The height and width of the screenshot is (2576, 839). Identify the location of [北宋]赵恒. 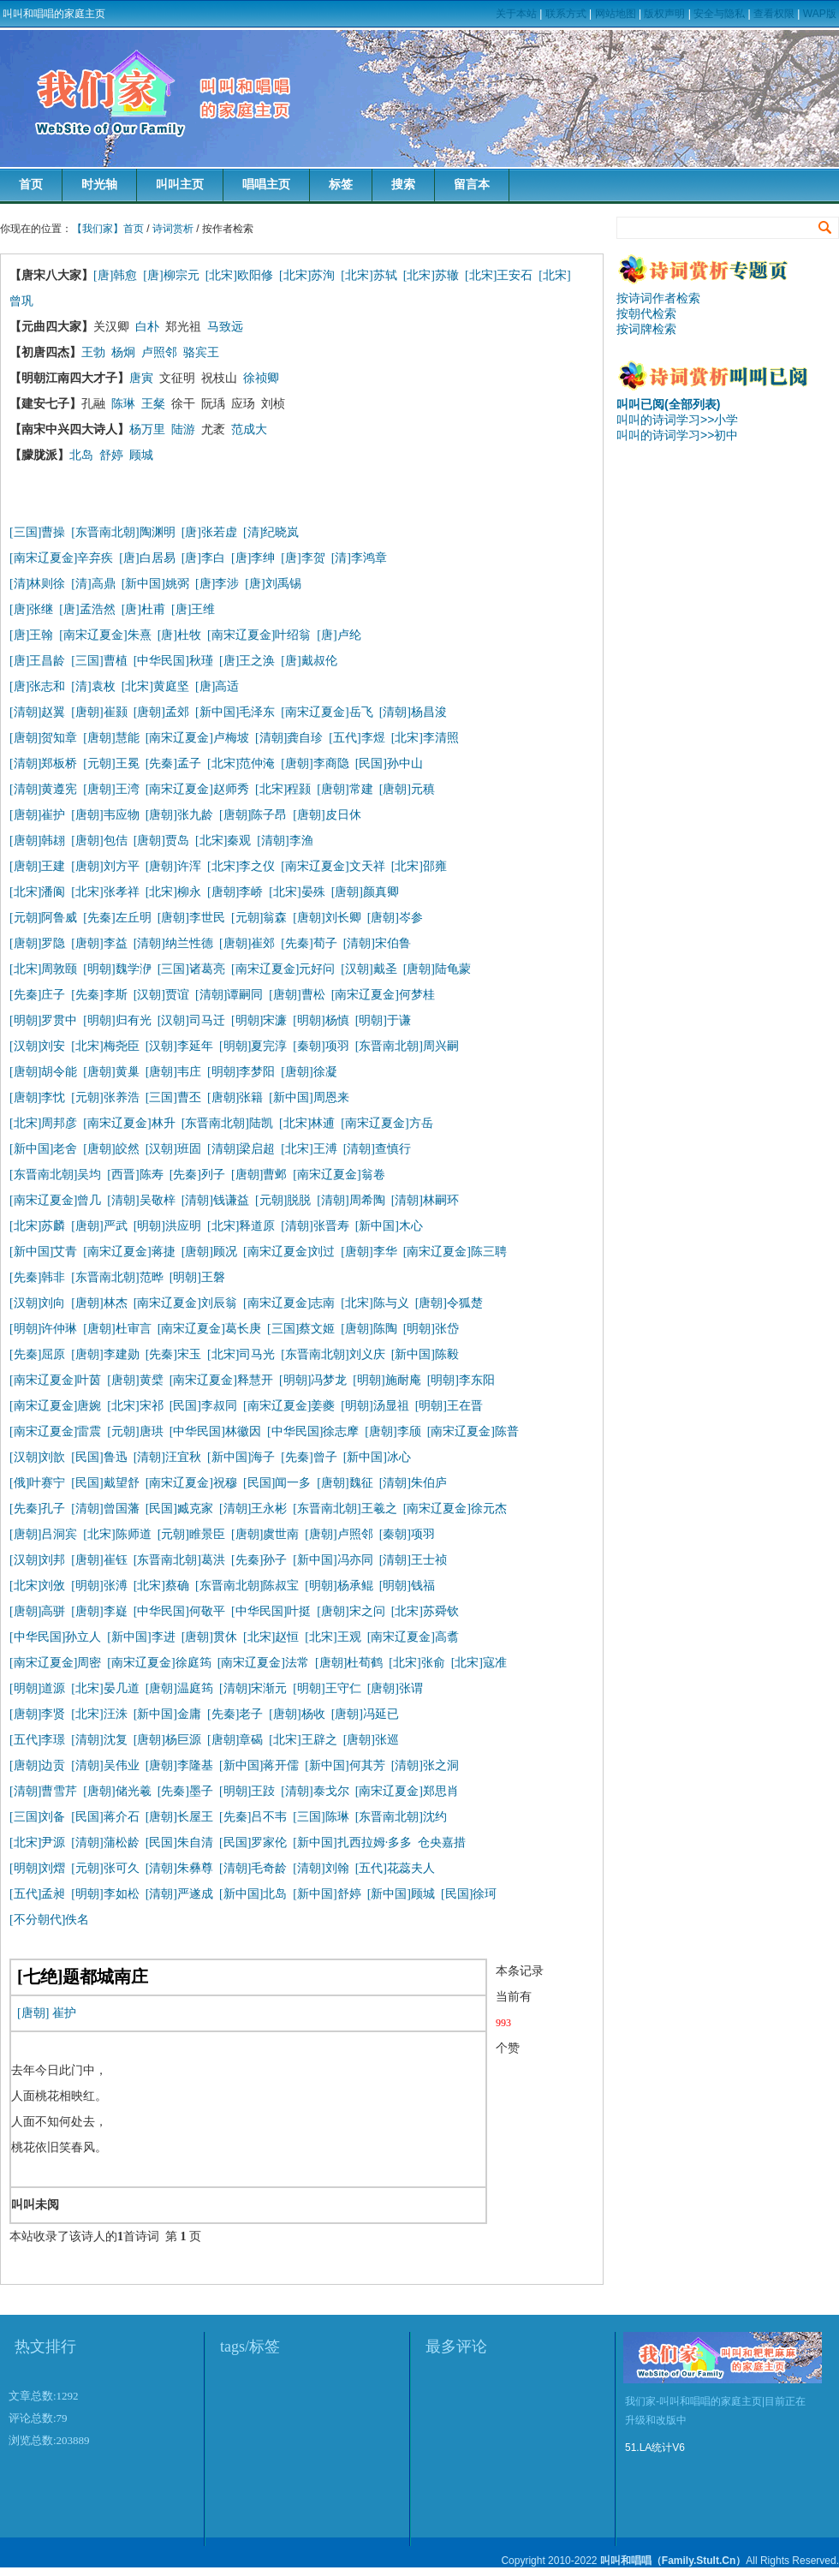
(271, 1637).